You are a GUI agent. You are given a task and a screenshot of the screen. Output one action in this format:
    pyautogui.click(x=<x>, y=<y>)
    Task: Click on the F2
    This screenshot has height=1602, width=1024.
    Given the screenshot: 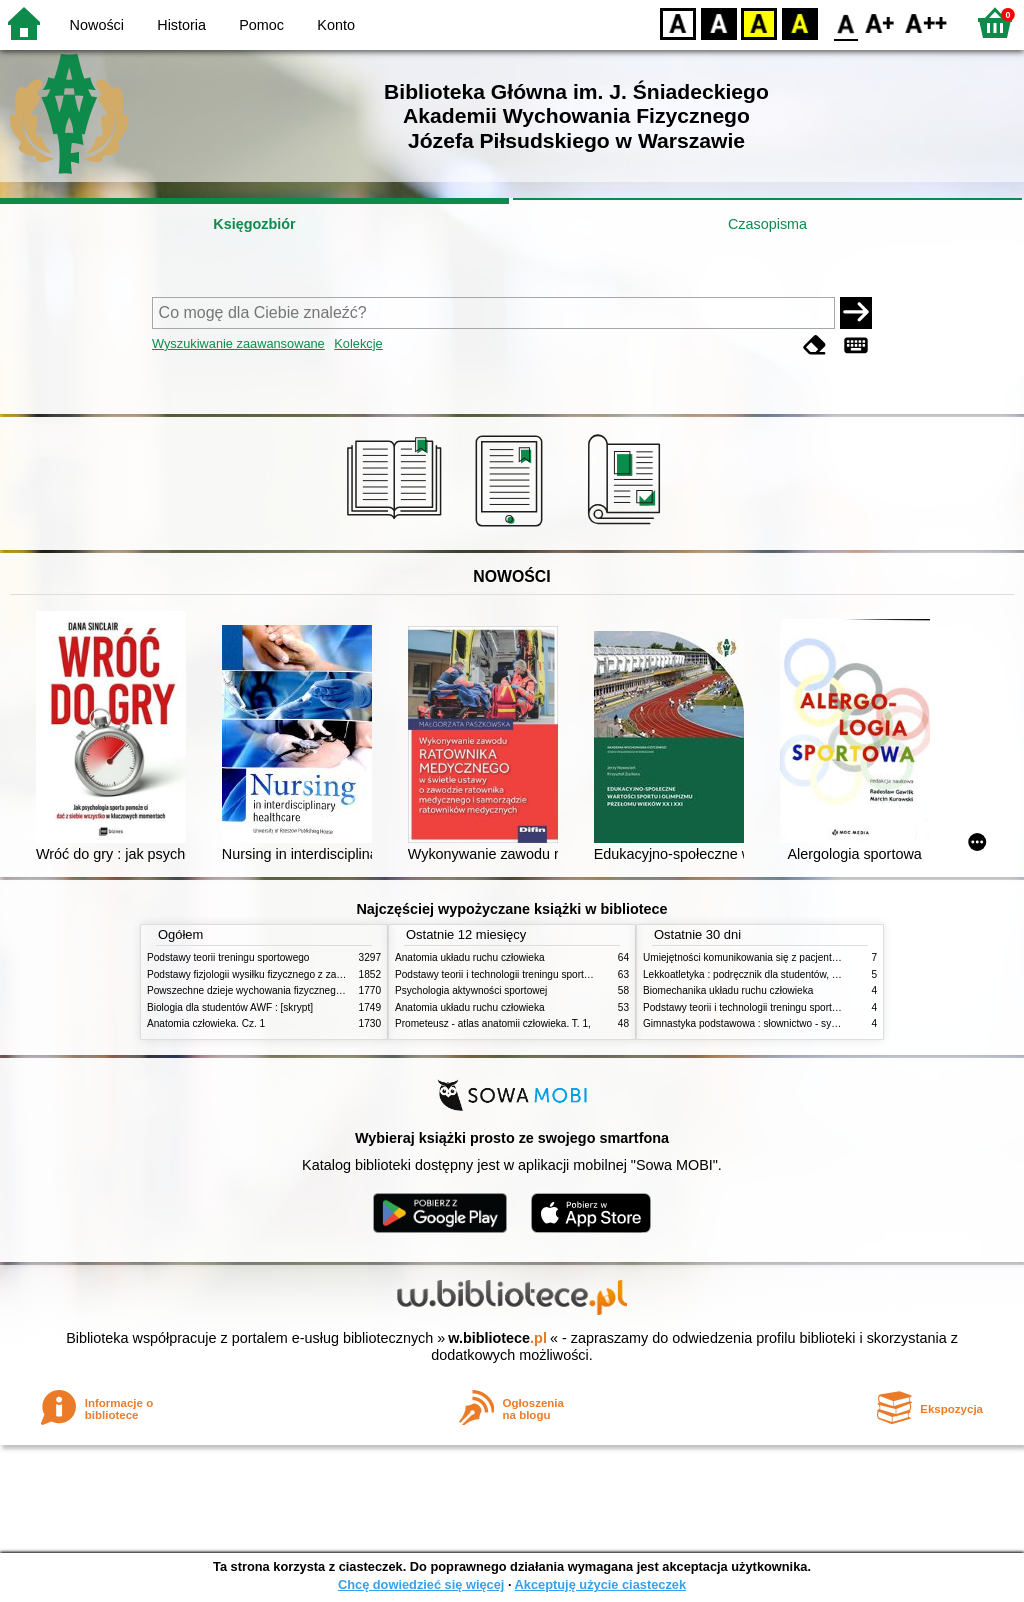 What is the action you would take?
    pyautogui.click(x=926, y=22)
    